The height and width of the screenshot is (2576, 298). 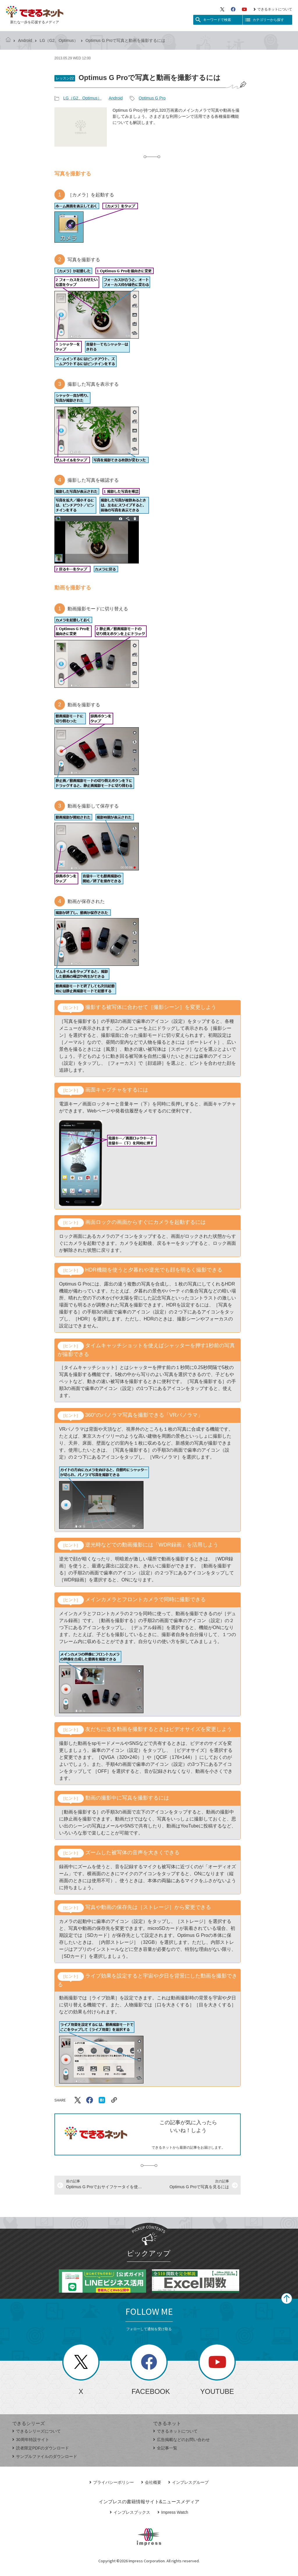 I want to click on 30周年特設サイト, so click(x=30, y=2439).